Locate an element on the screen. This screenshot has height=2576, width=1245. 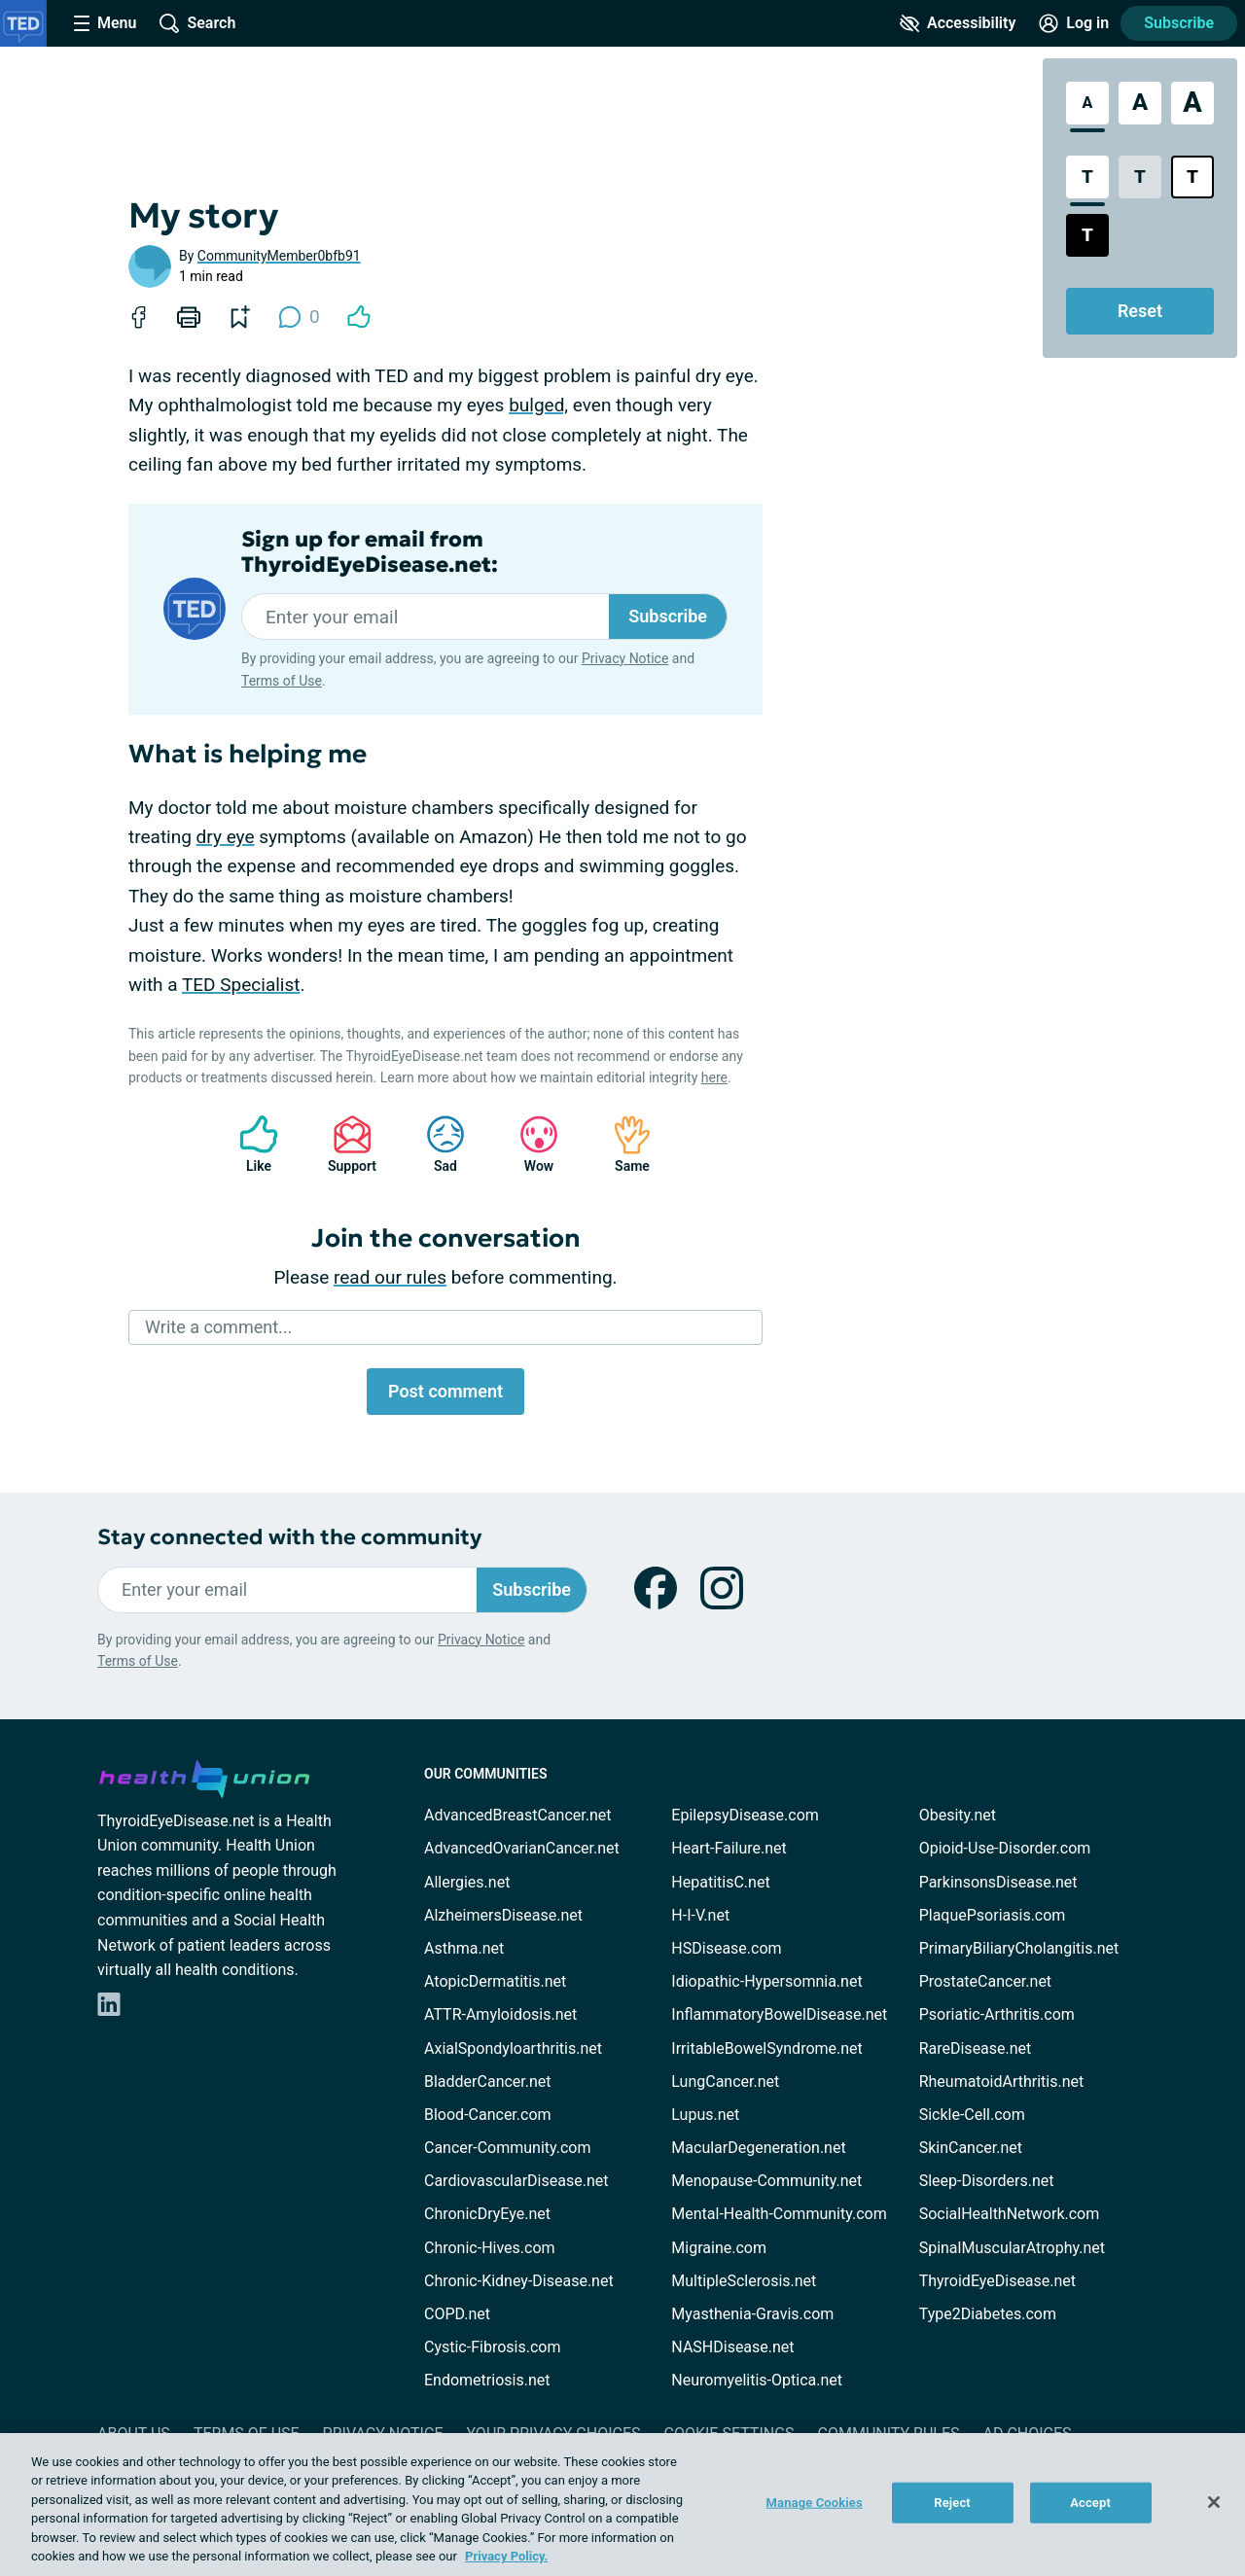
bulged, is located at coordinates (538, 405).